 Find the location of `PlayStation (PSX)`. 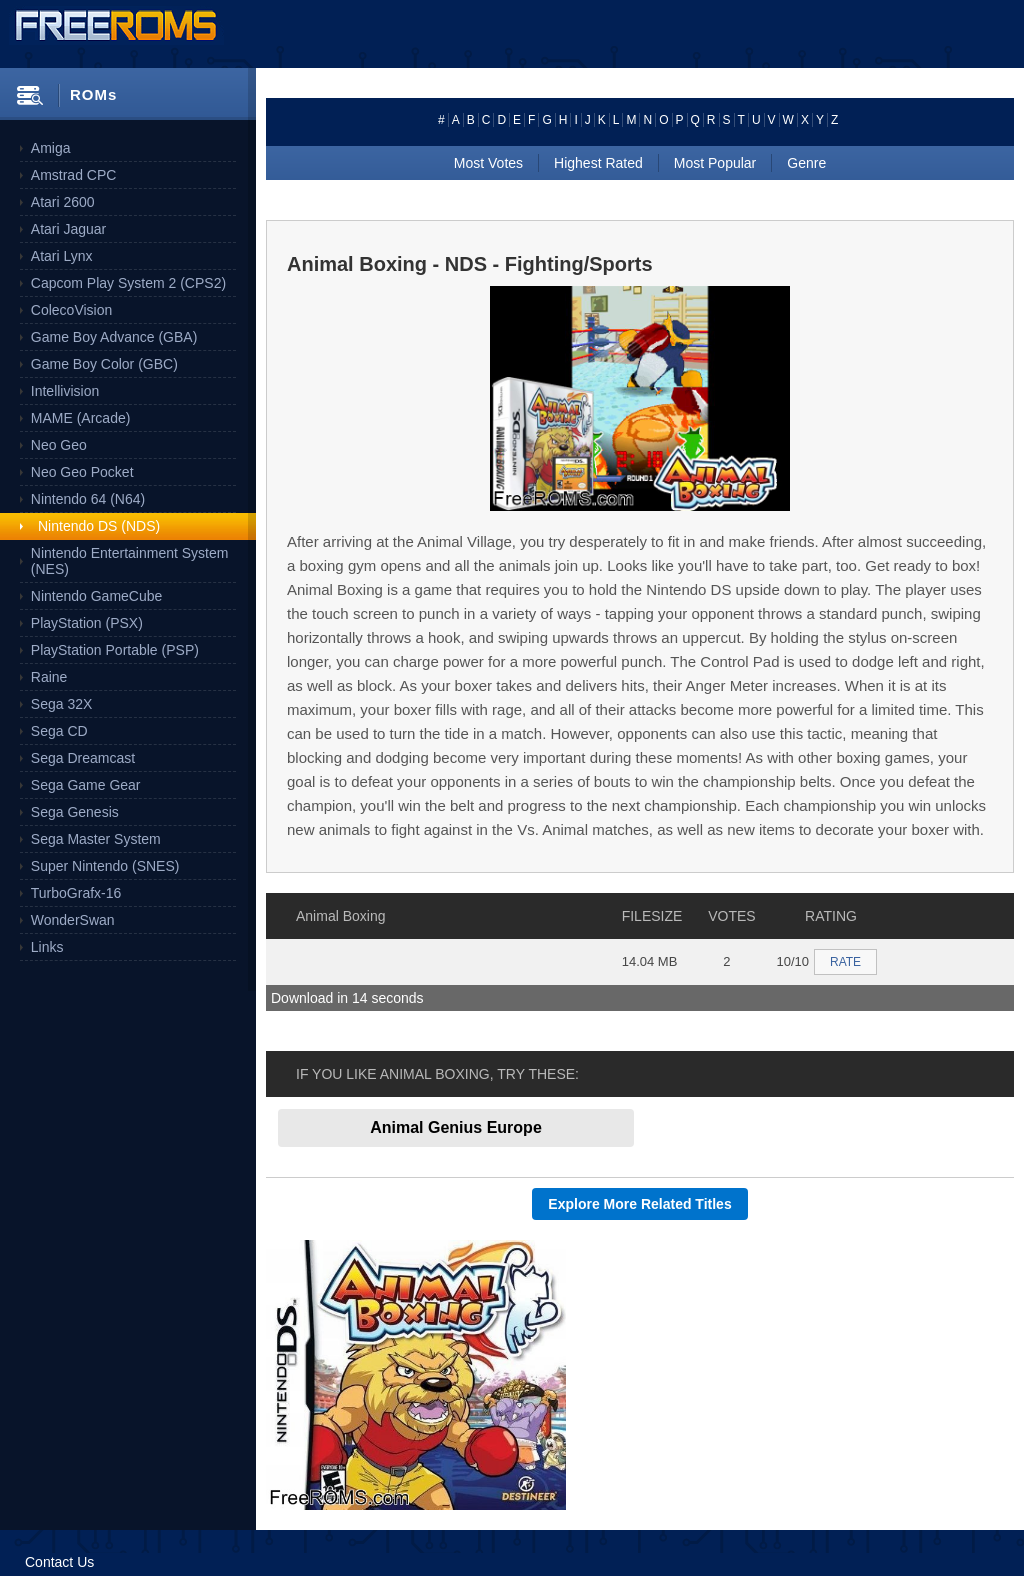

PlayStation (PSX) is located at coordinates (87, 623).